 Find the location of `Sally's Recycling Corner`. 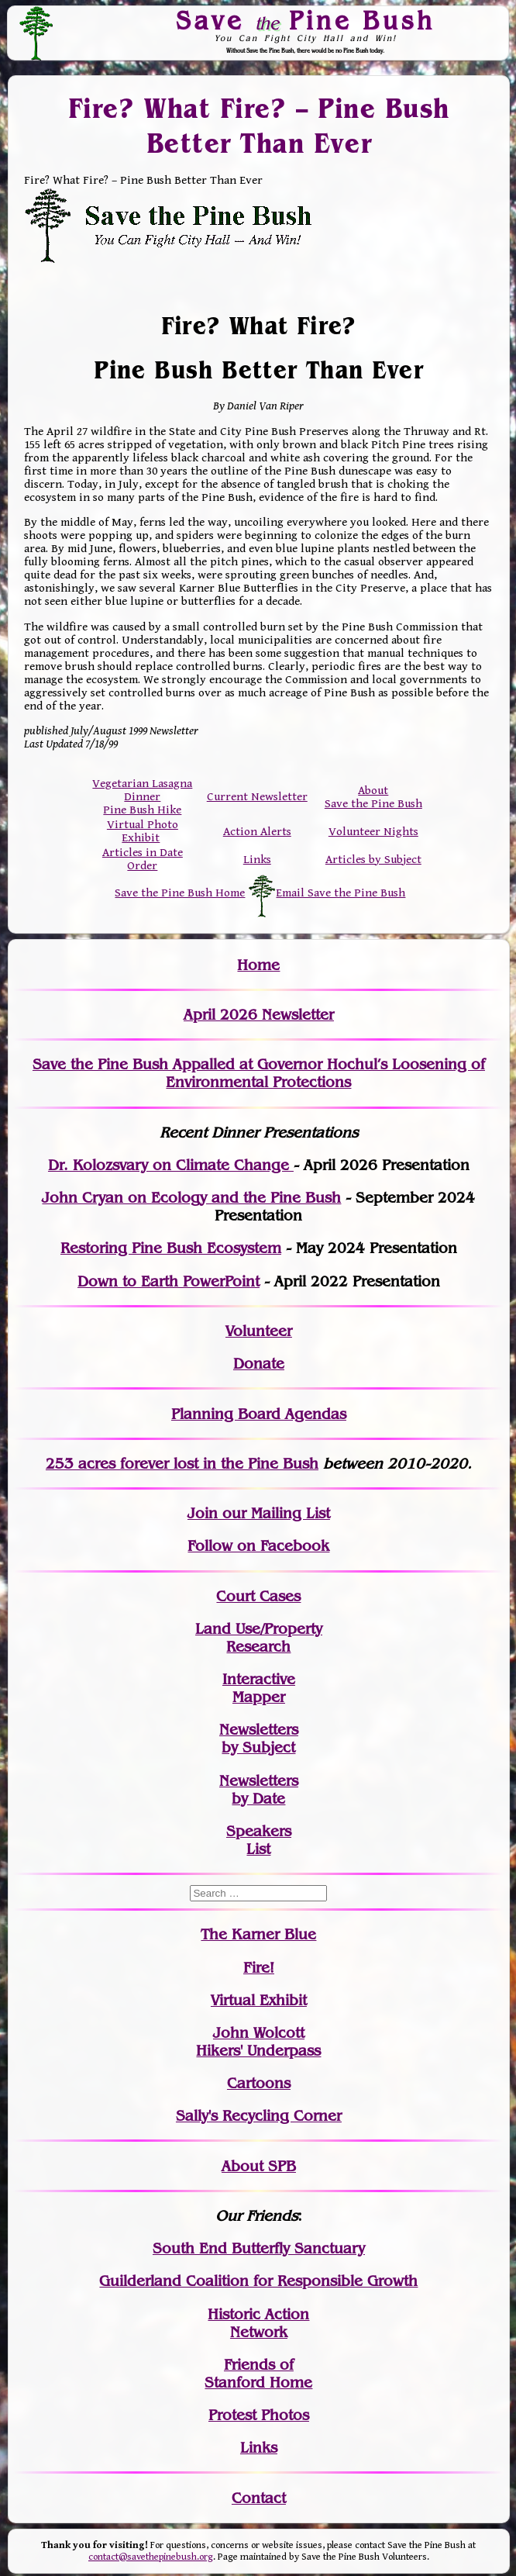

Sally's Recycling Corner is located at coordinates (259, 2116).